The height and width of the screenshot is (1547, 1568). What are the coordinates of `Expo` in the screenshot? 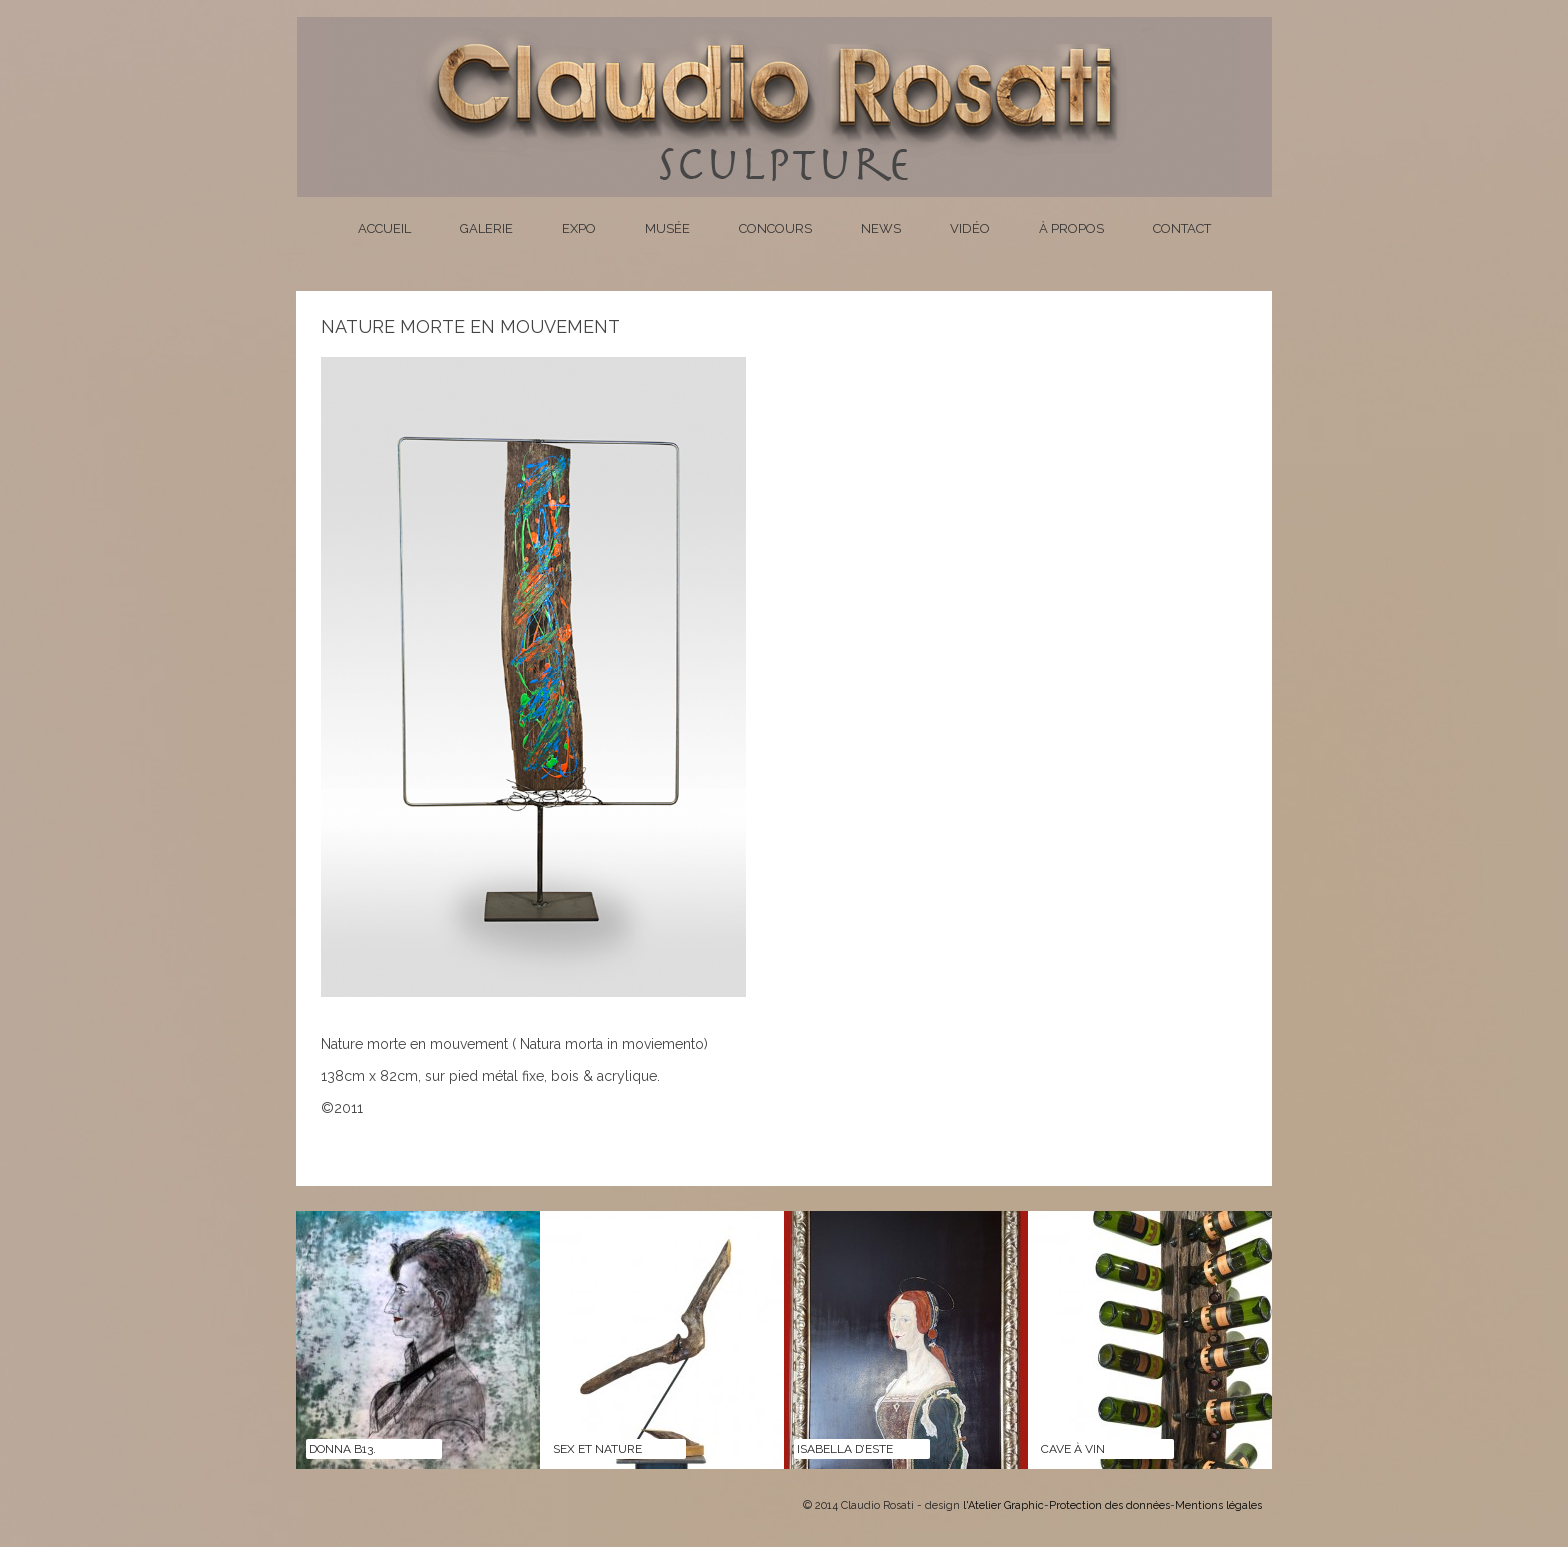 It's located at (579, 228).